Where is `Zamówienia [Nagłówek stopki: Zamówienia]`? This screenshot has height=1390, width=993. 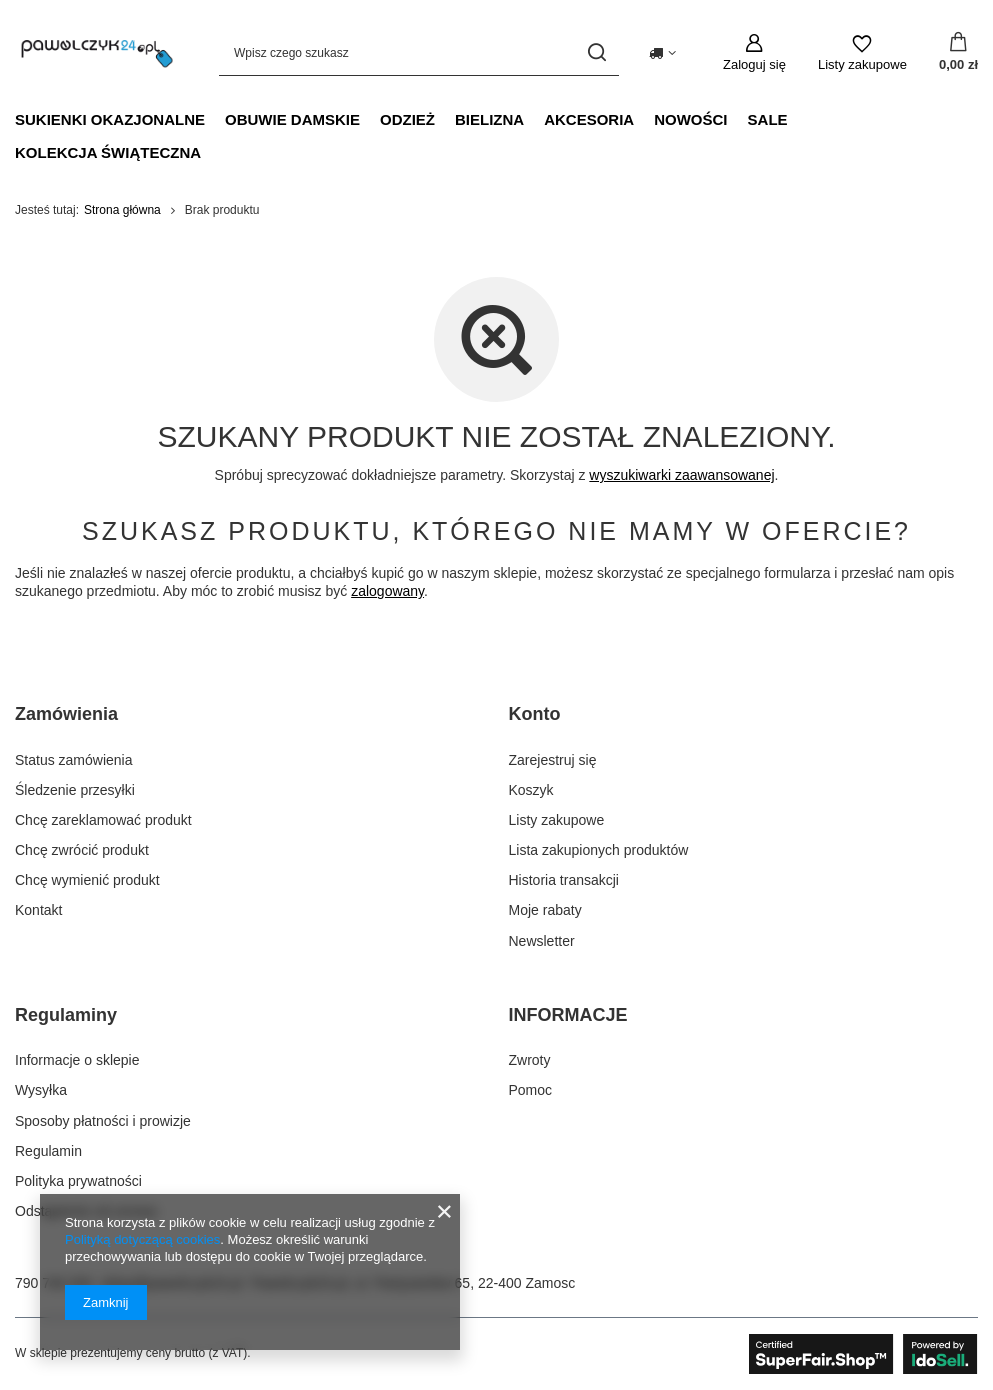
Zamówienia [Nagłówek stopki: Zamówienia] is located at coordinates (66, 714).